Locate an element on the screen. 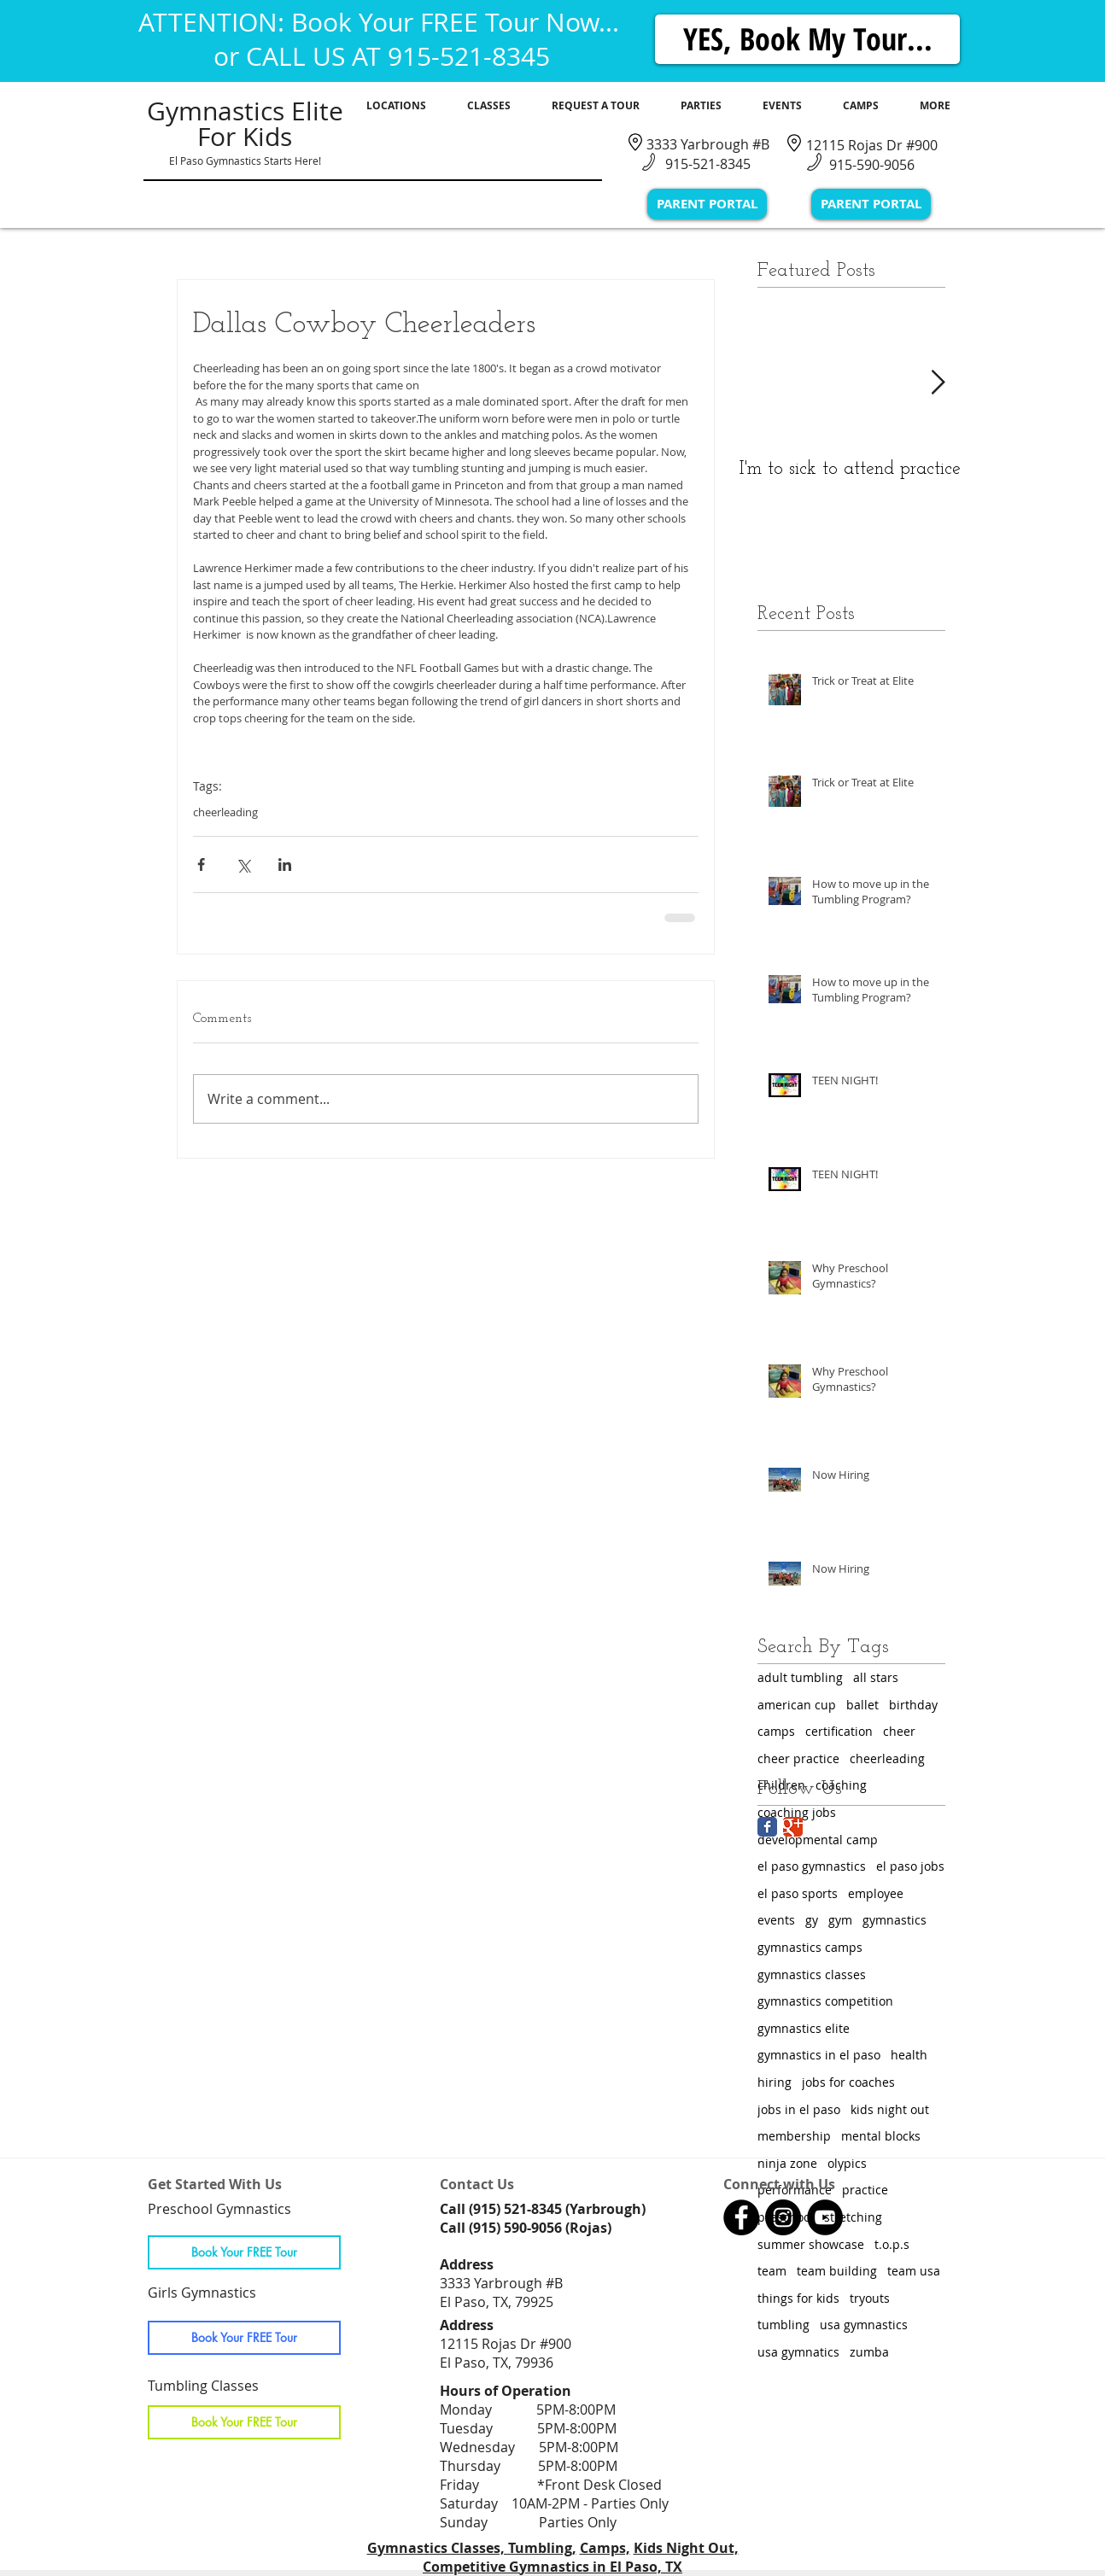 This screenshot has height=2576, width=1105. gymnastics camps is located at coordinates (809, 1947).